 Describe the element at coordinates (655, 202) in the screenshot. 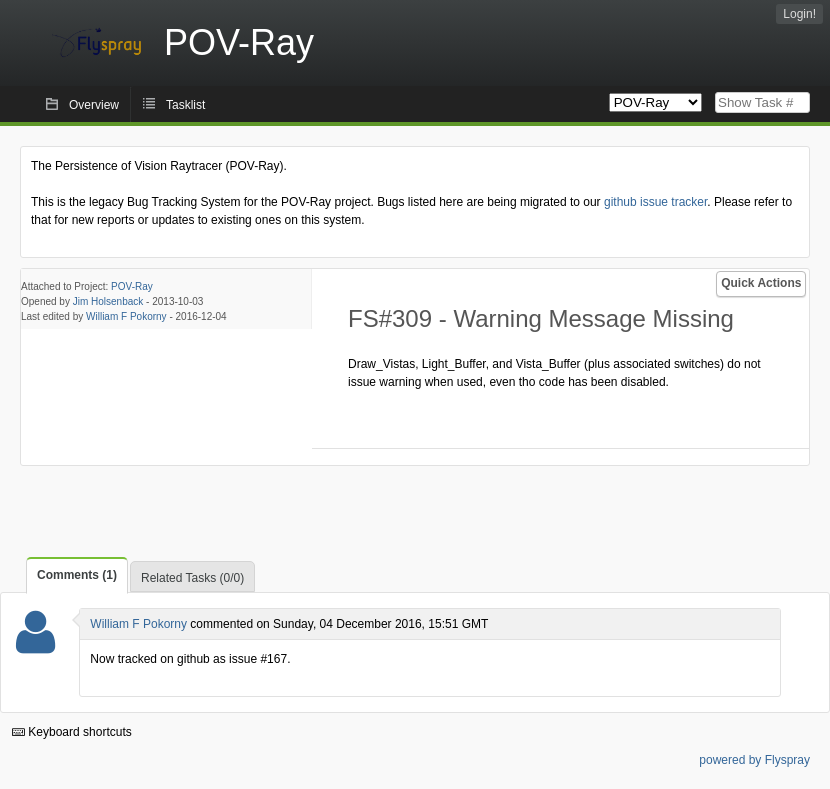

I see `github issue tracker` at that location.